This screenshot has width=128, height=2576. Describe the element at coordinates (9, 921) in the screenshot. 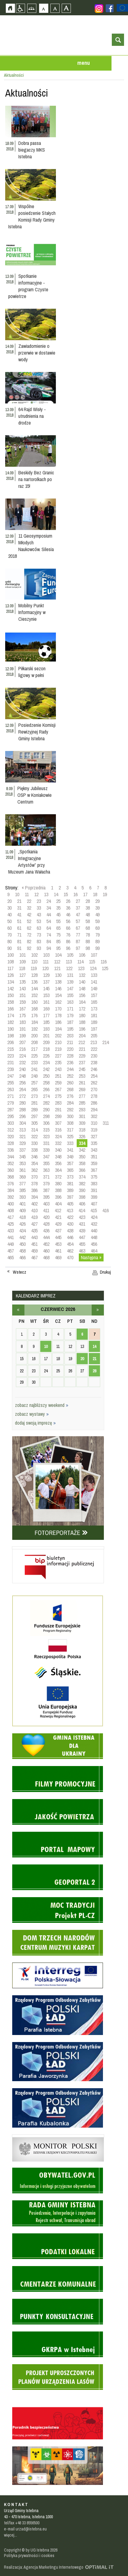

I see `50` at that location.